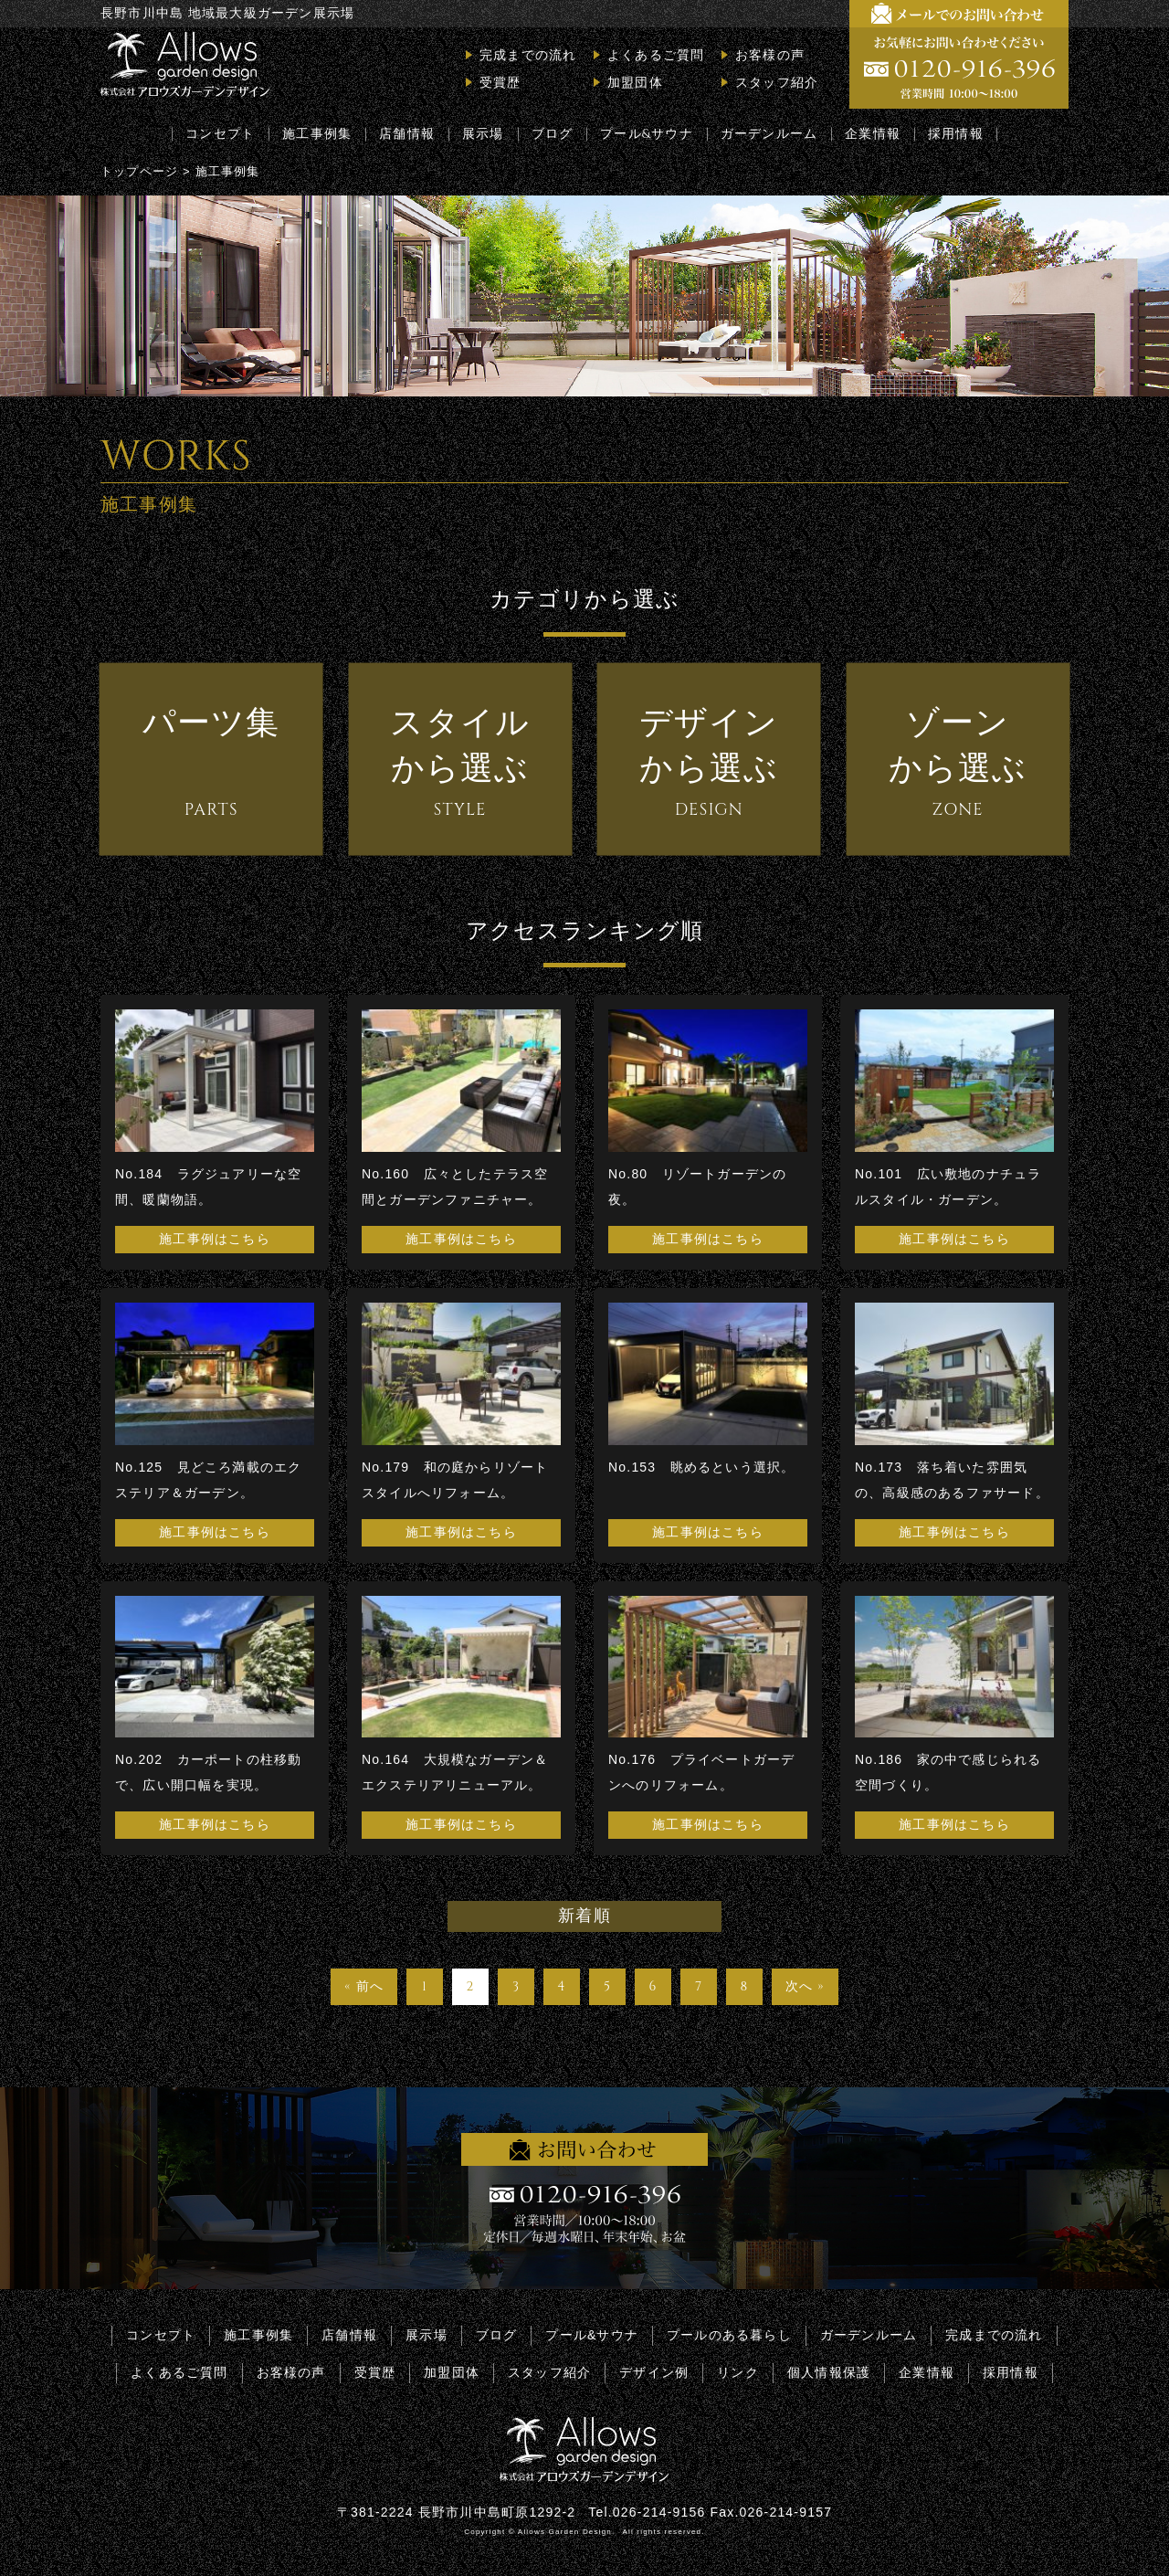  I want to click on « 前へ, so click(364, 1986).